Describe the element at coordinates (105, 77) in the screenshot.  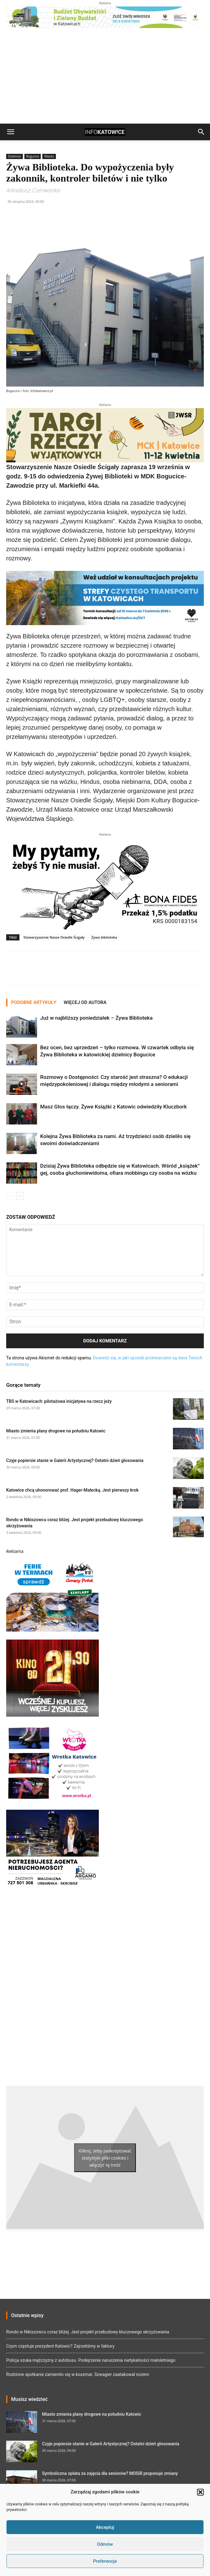
I see `[Advertisement]` at that location.